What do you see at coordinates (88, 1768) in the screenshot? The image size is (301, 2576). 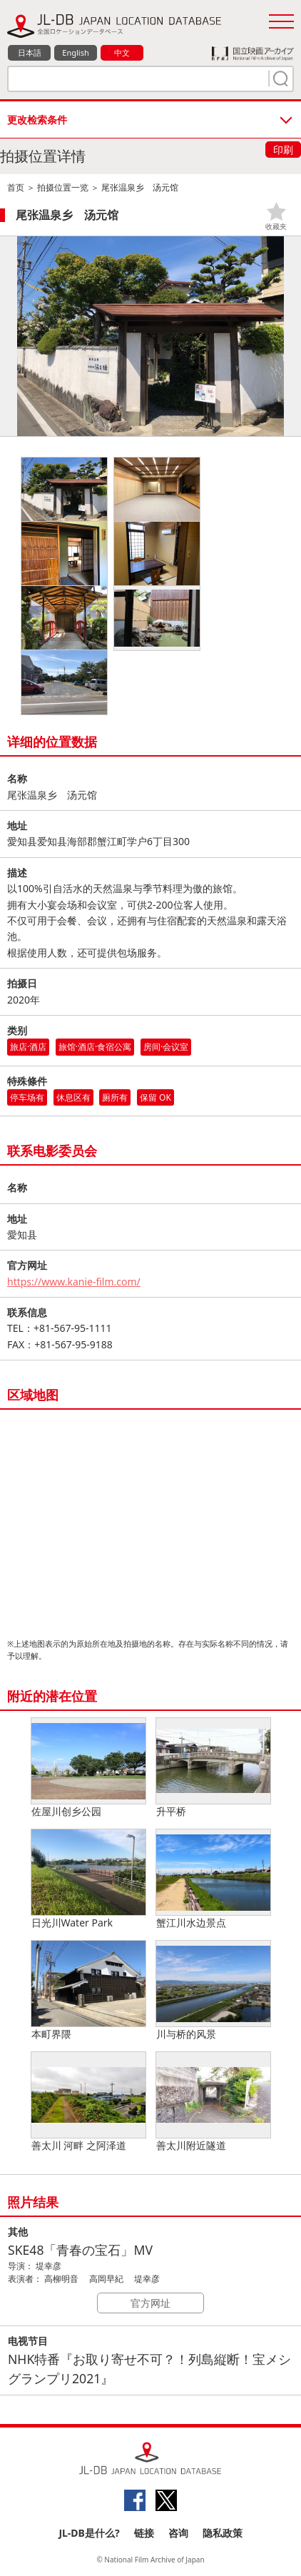 I see `佐屋川创乡公园` at bounding box center [88, 1768].